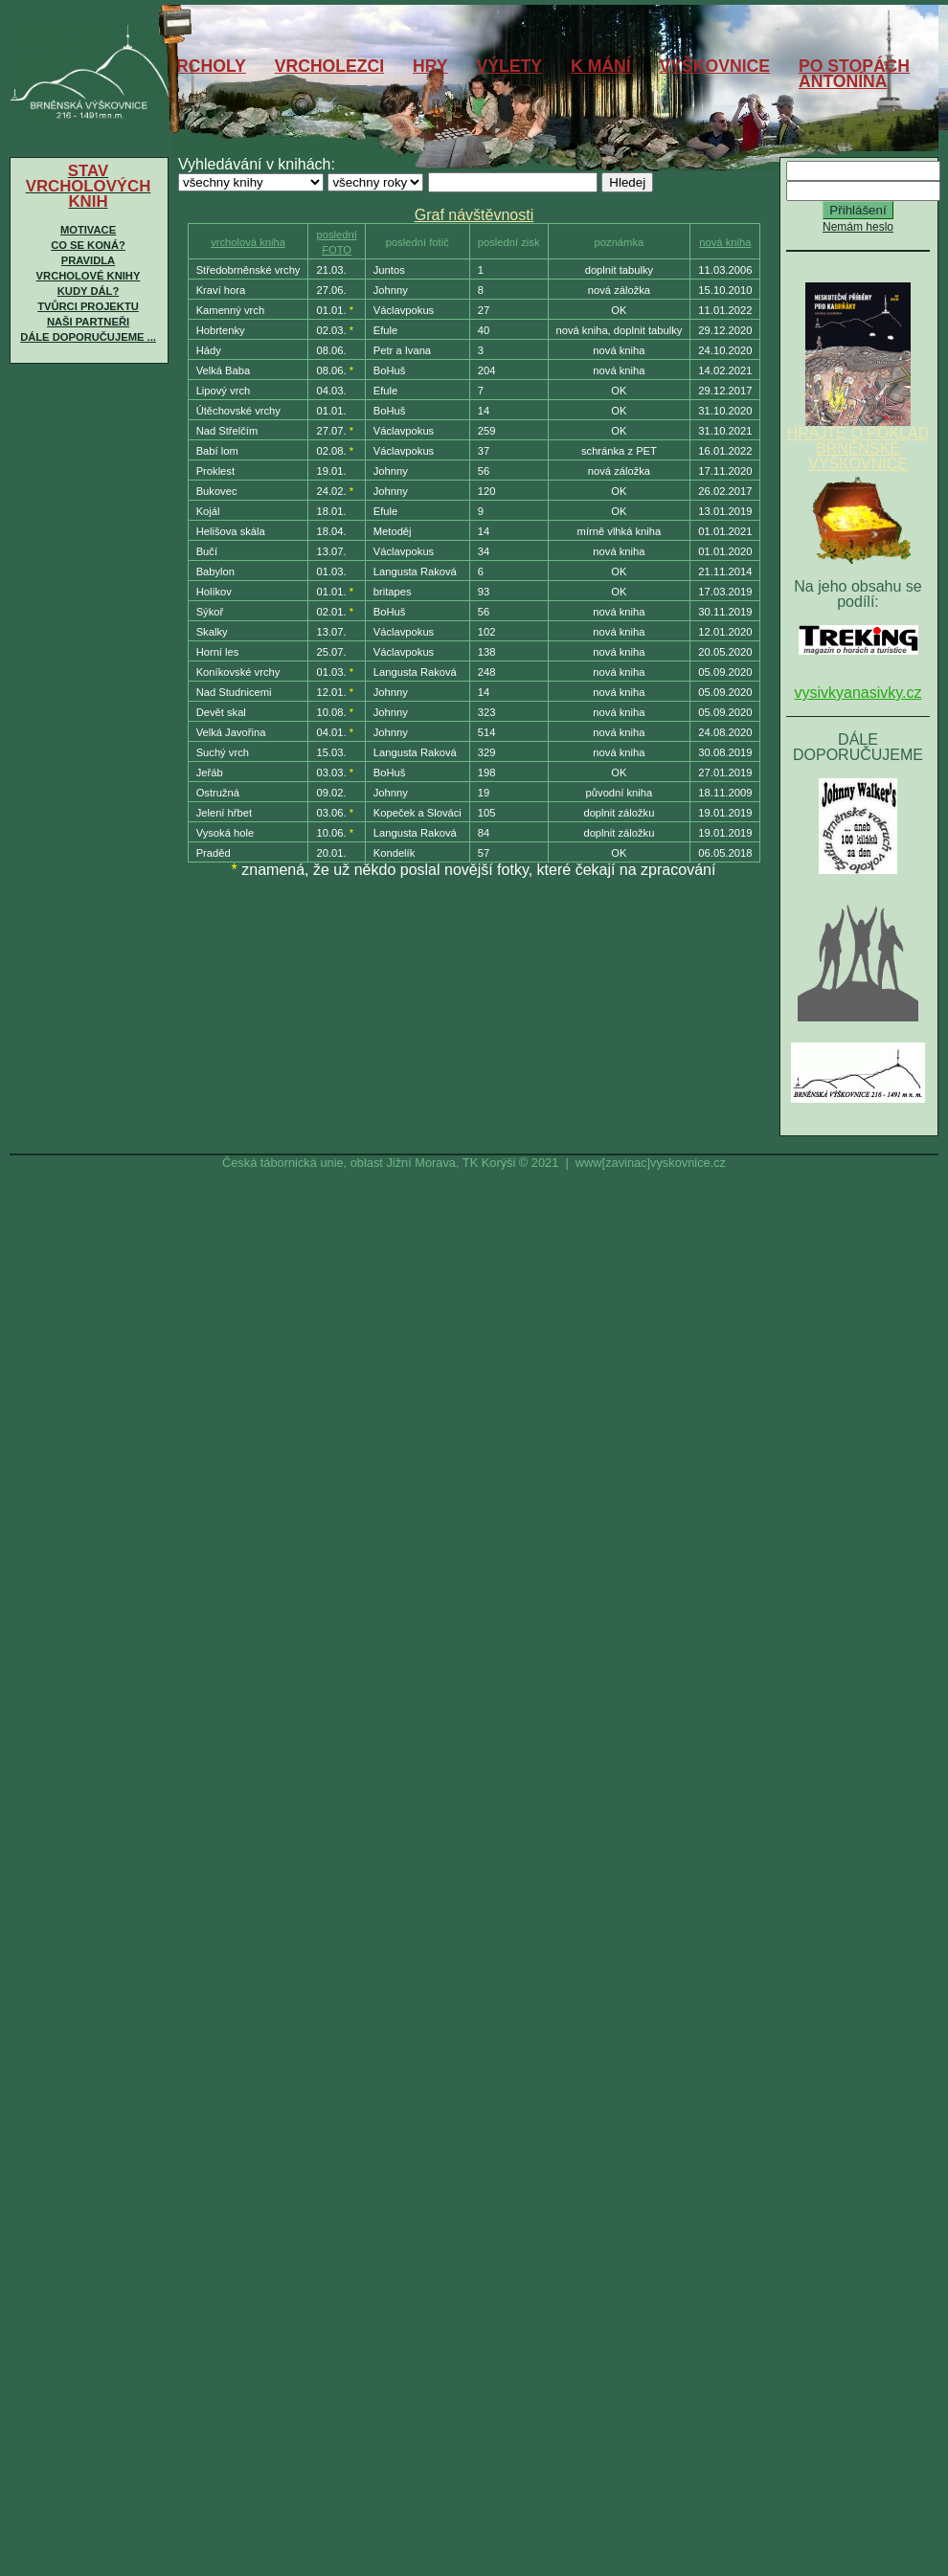 This screenshot has width=948, height=2576. What do you see at coordinates (217, 792) in the screenshot?
I see `Ostružná` at bounding box center [217, 792].